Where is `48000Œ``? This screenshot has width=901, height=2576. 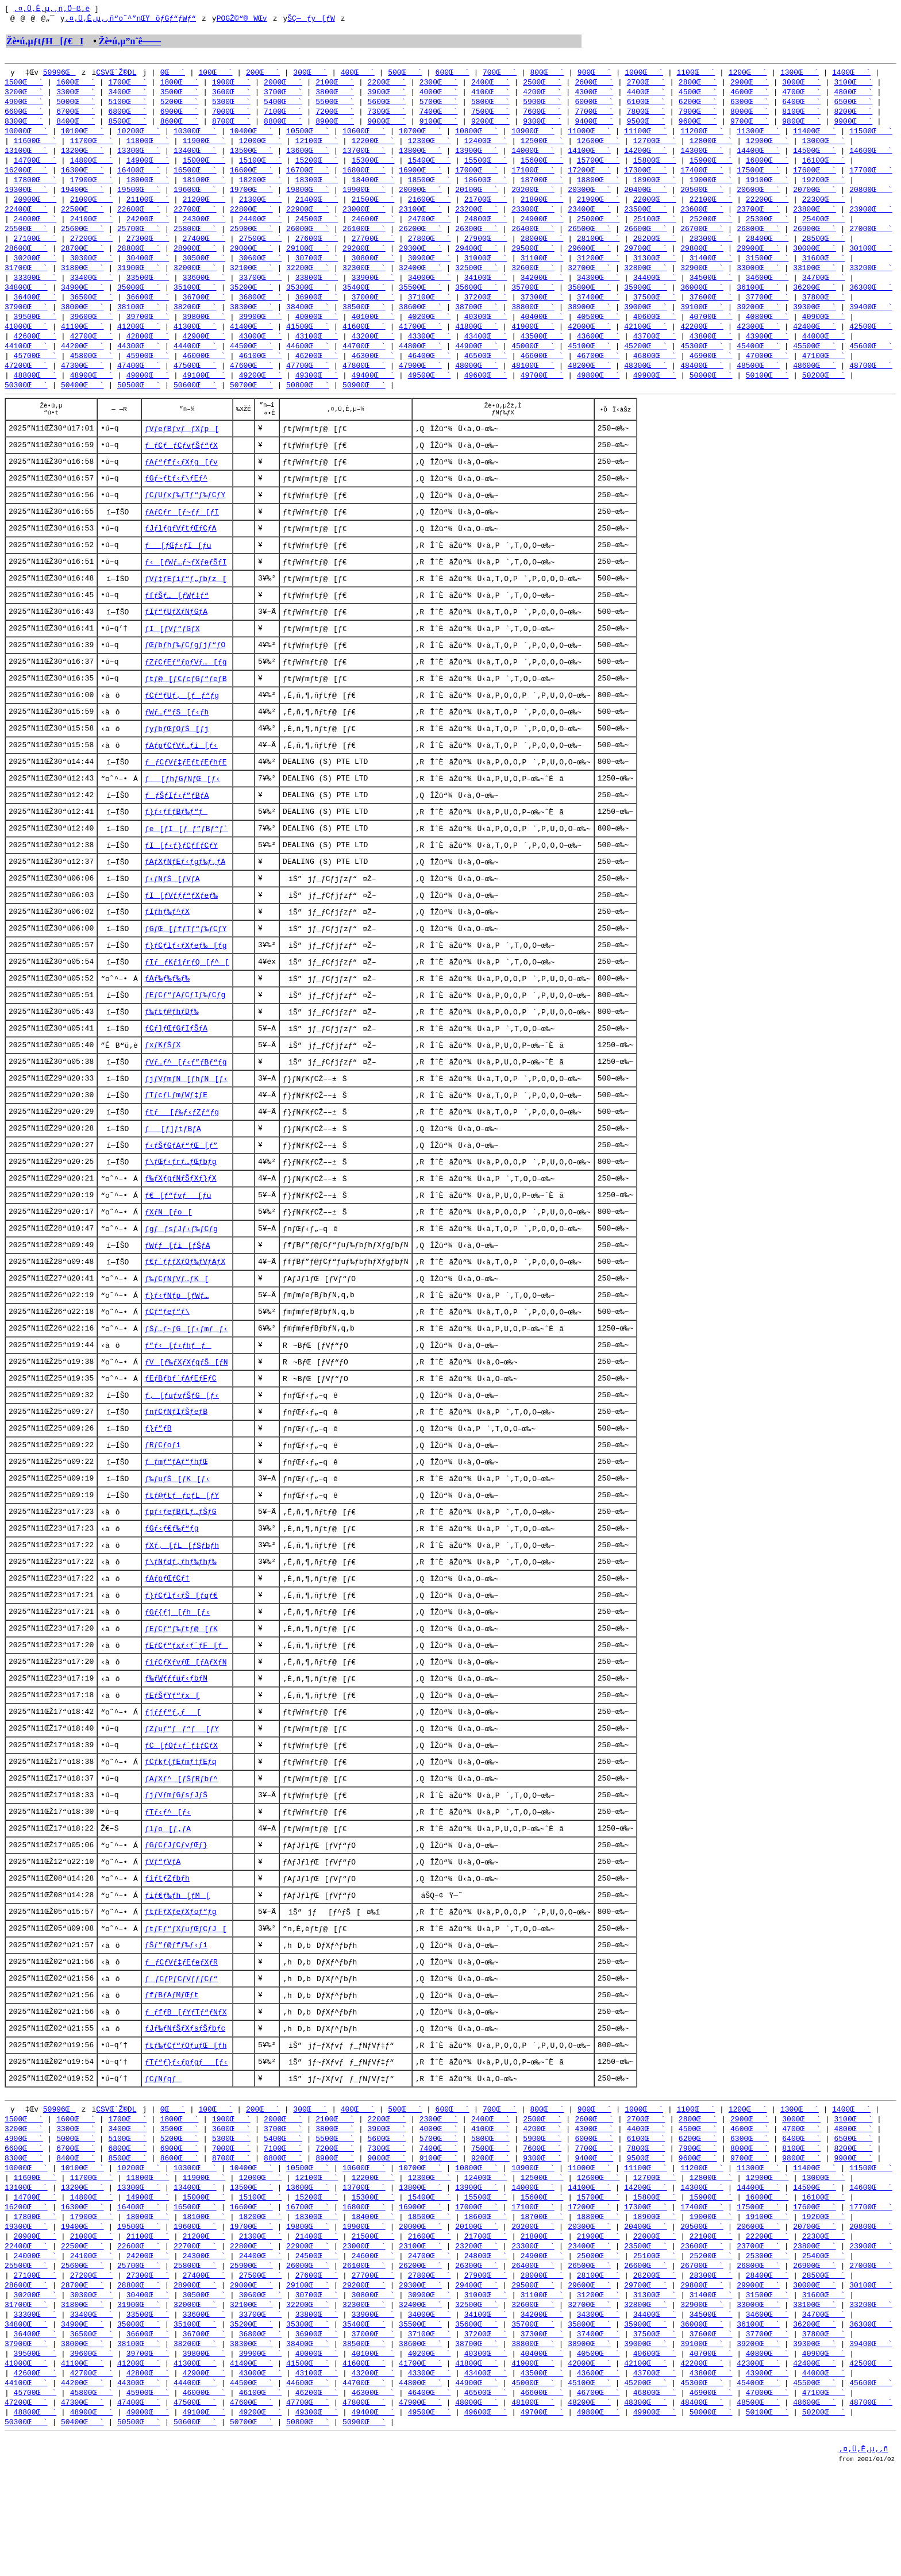
48000Œ` is located at coordinates (476, 385).